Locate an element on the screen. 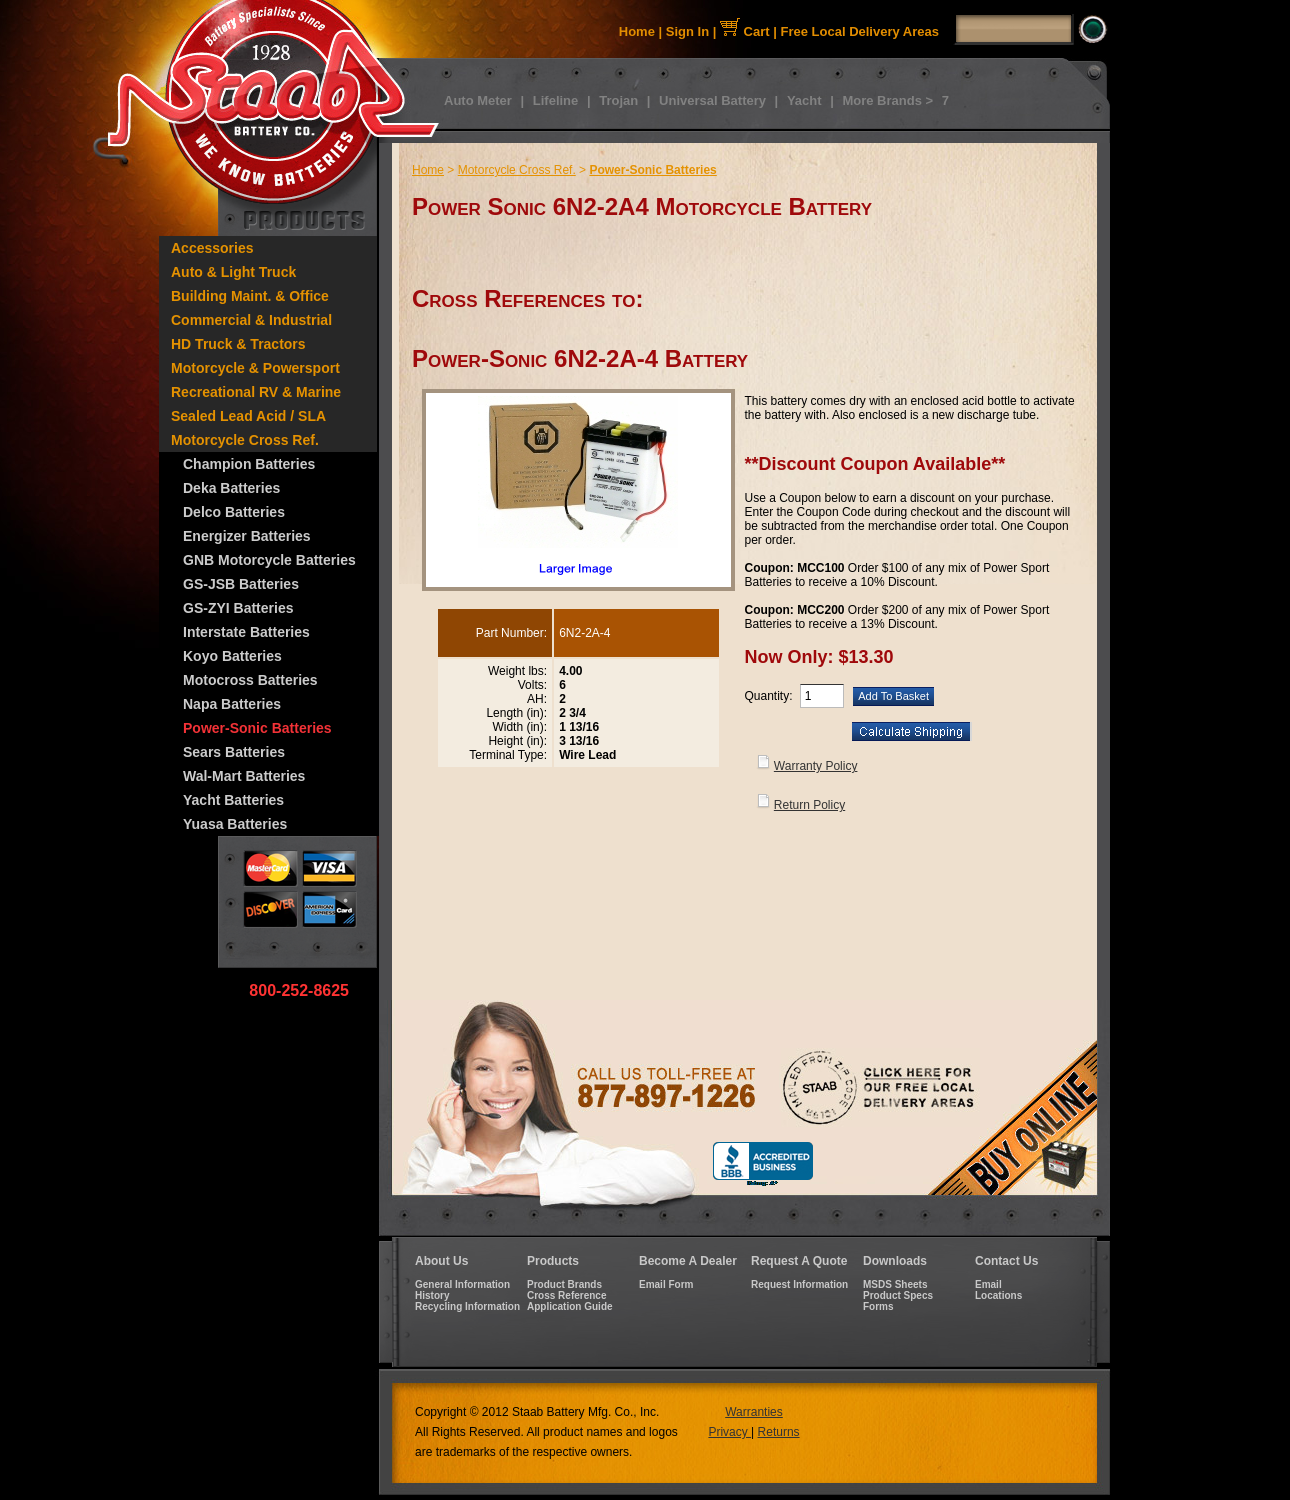 The height and width of the screenshot is (1500, 1290). Koyo Batteries is located at coordinates (232, 656).